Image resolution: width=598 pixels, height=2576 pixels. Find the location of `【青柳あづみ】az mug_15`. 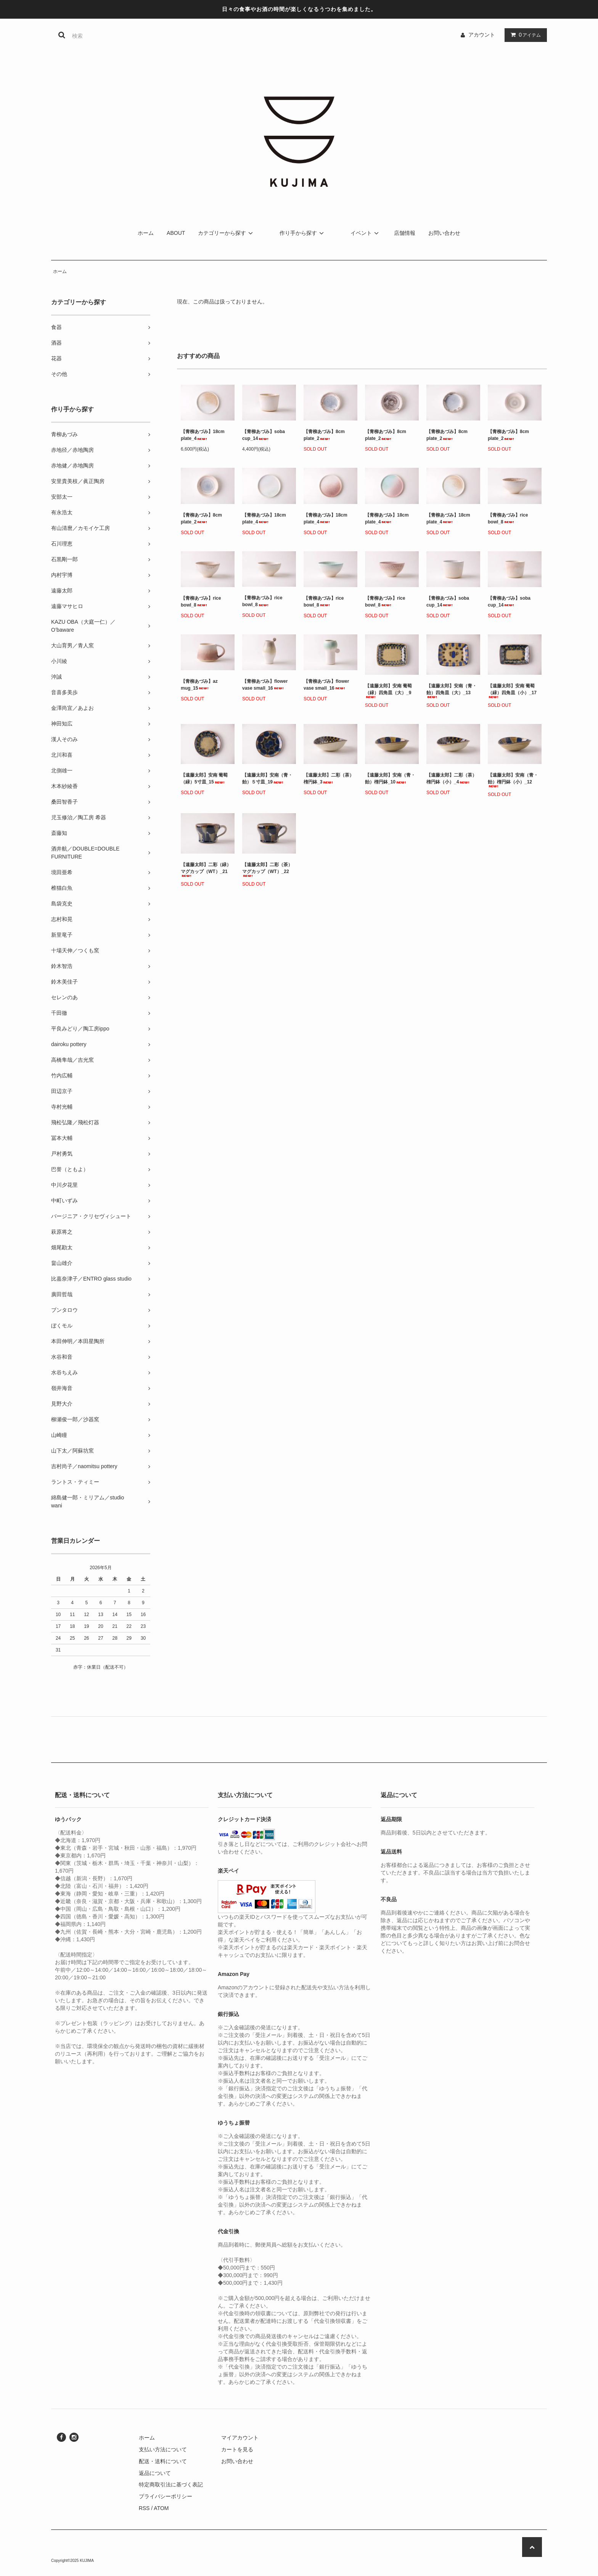

【青柳あづみ】az mug_15 is located at coordinates (199, 685).